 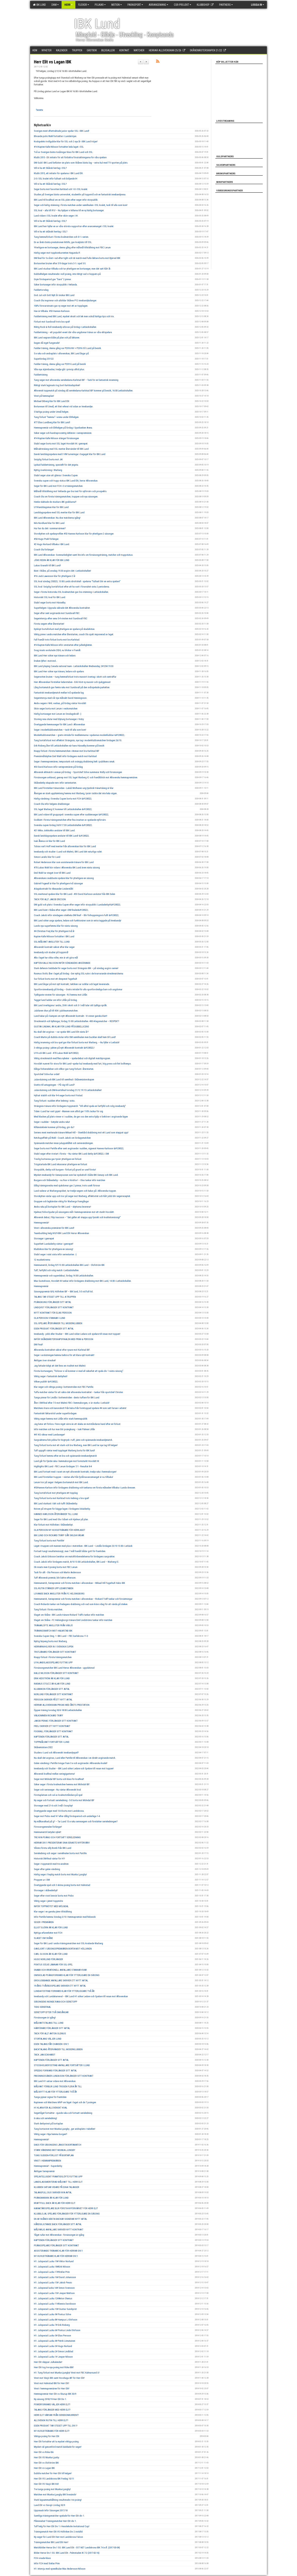 What do you see at coordinates (52, 1848) in the screenshot?
I see `Vårens första silly Bomb från IBK Lund` at bounding box center [52, 1848].